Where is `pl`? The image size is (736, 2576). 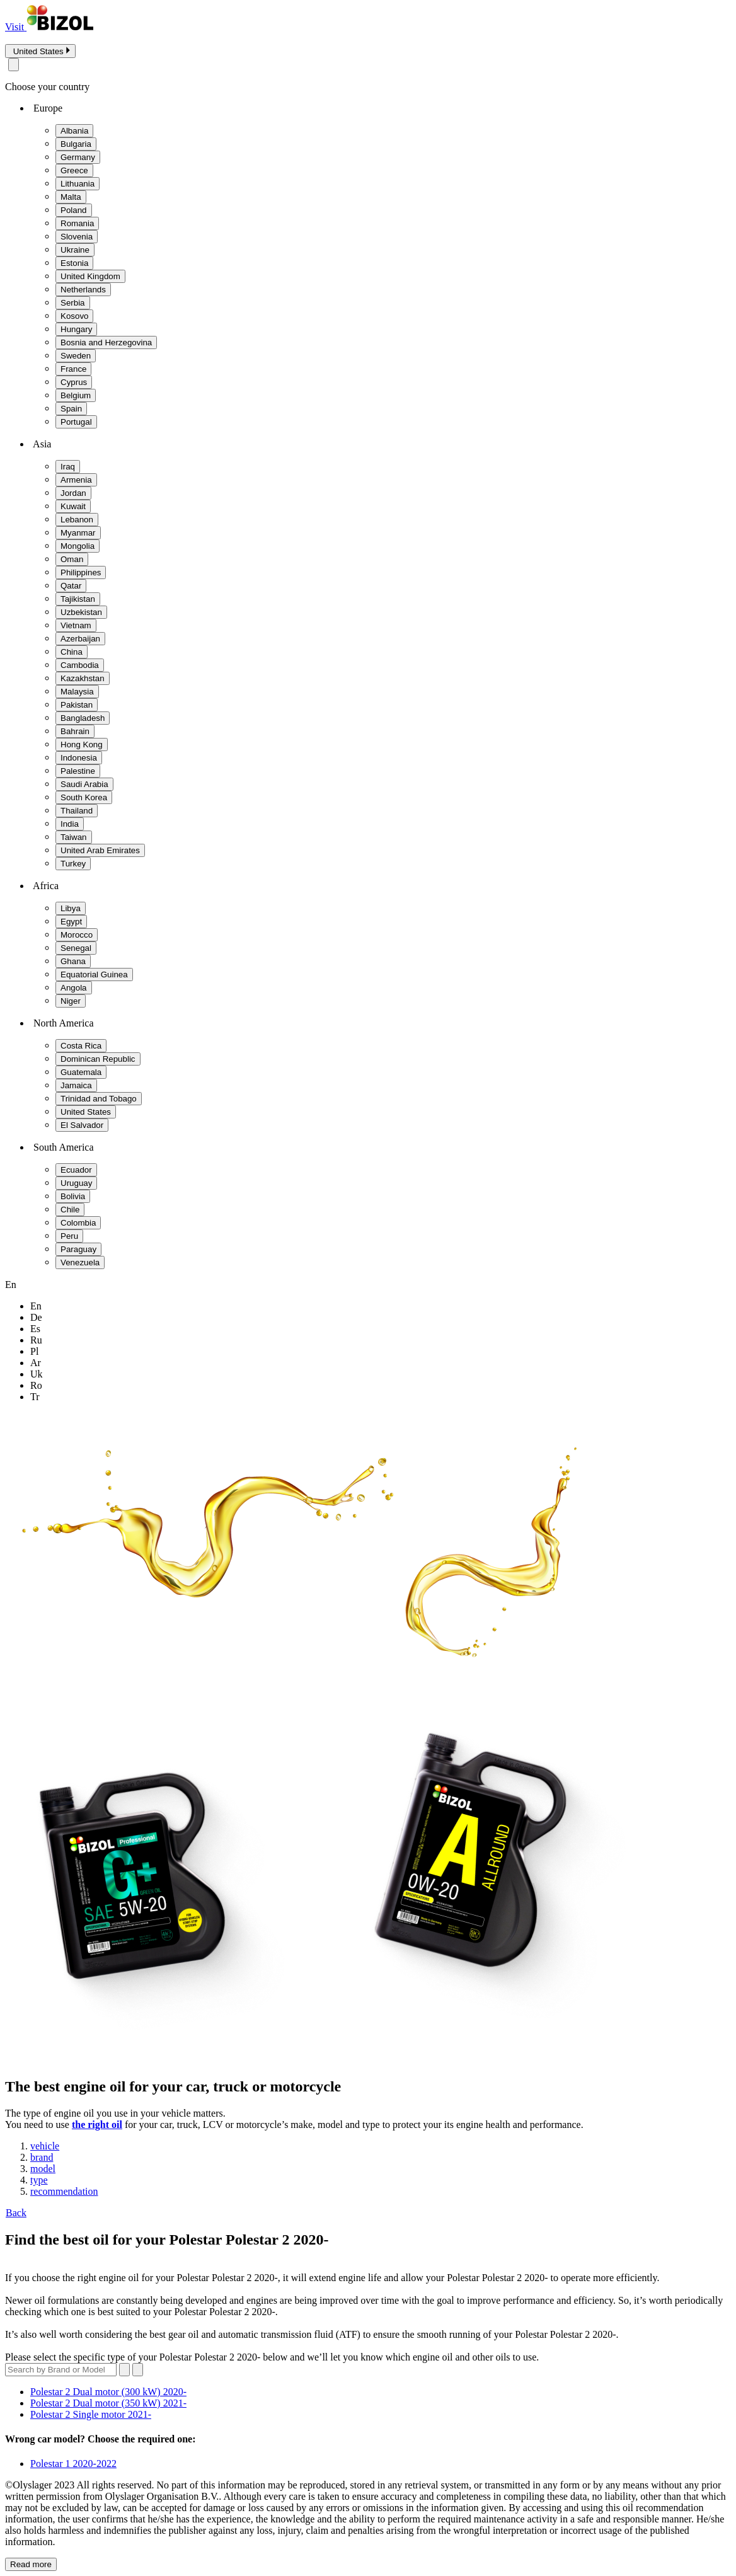
pl is located at coordinates (34, 1351).